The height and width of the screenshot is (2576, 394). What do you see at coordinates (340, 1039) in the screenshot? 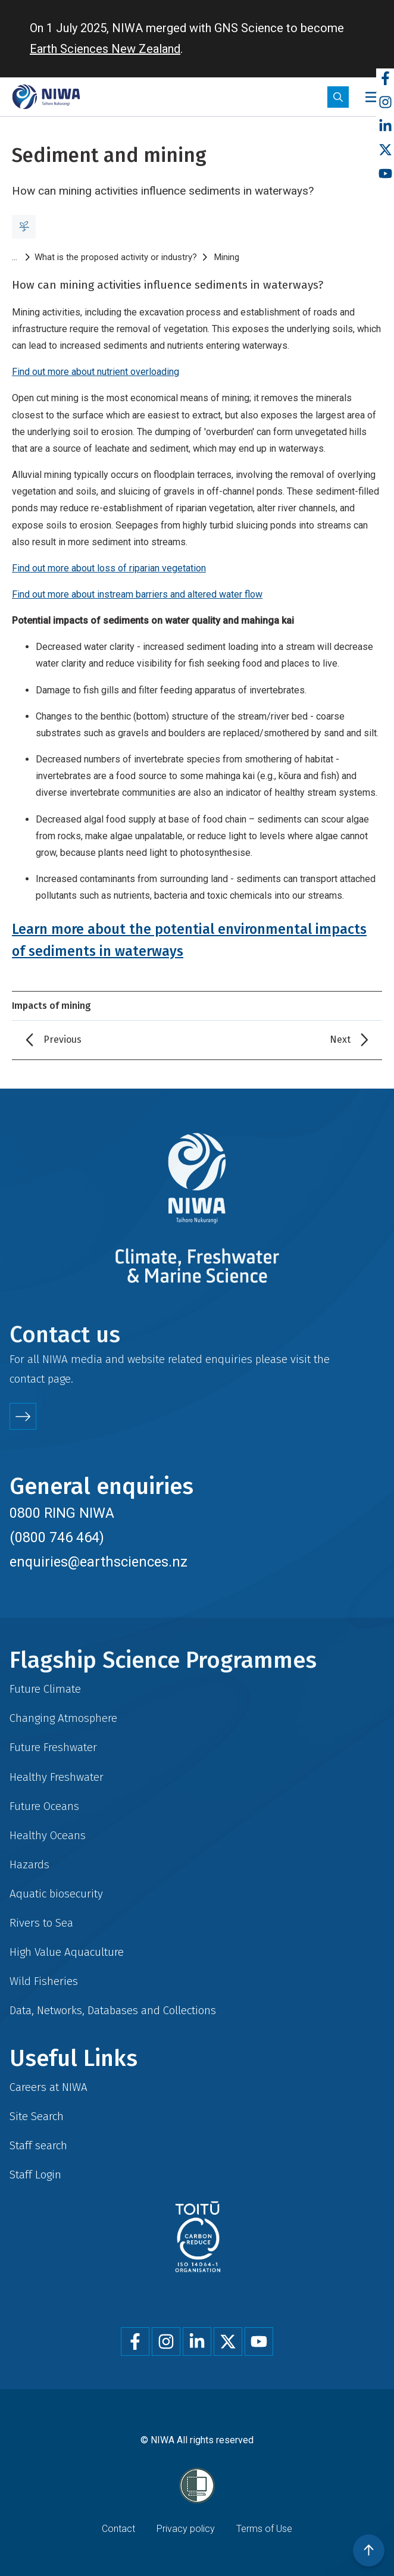
I see `Next` at bounding box center [340, 1039].